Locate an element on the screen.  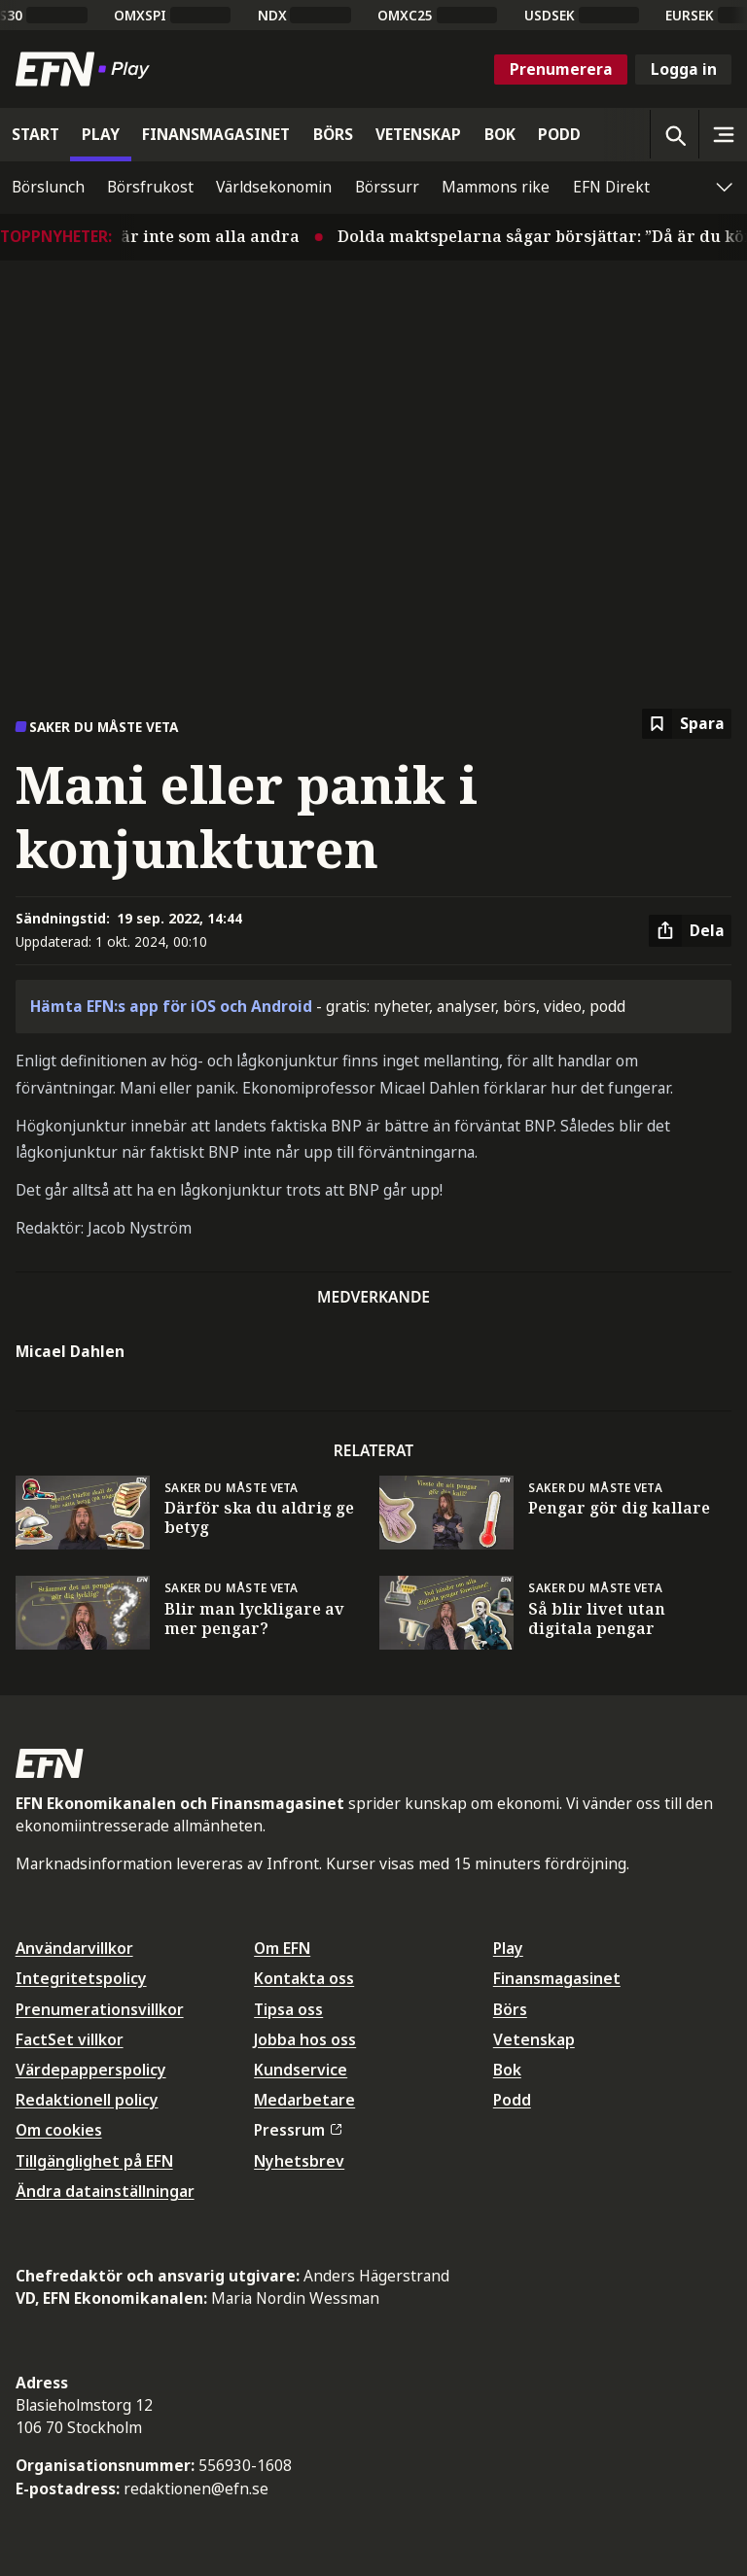
Om EFN is located at coordinates (282, 1948).